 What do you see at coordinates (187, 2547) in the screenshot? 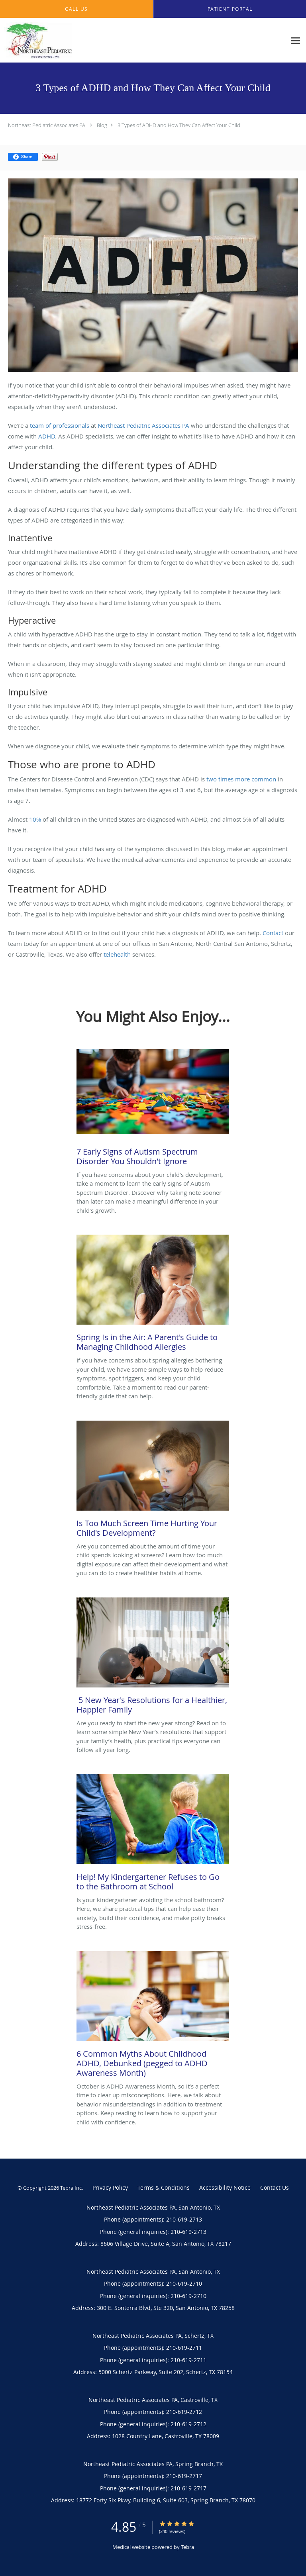
I see `Tebra` at bounding box center [187, 2547].